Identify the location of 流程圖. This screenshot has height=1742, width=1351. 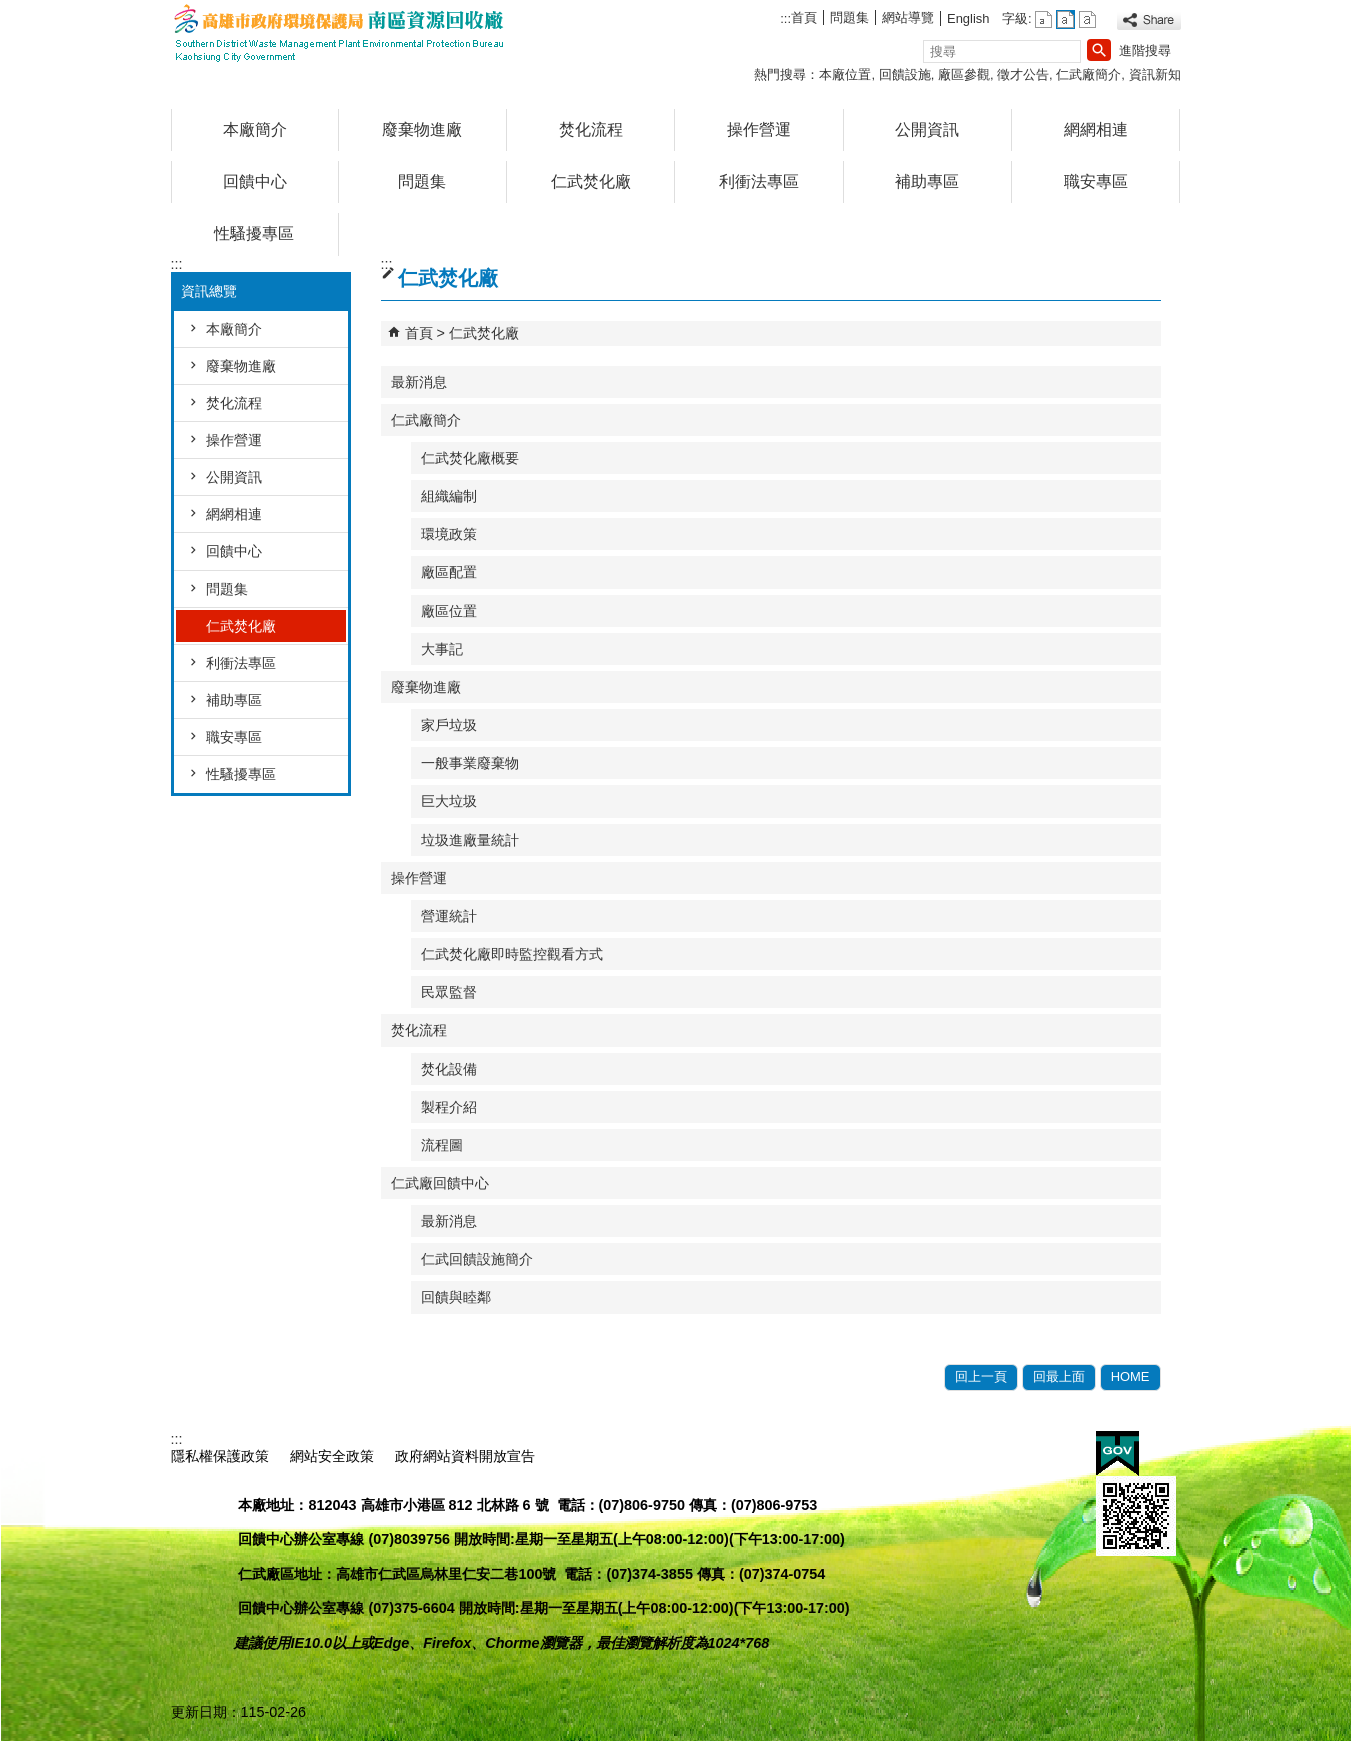
(442, 1145).